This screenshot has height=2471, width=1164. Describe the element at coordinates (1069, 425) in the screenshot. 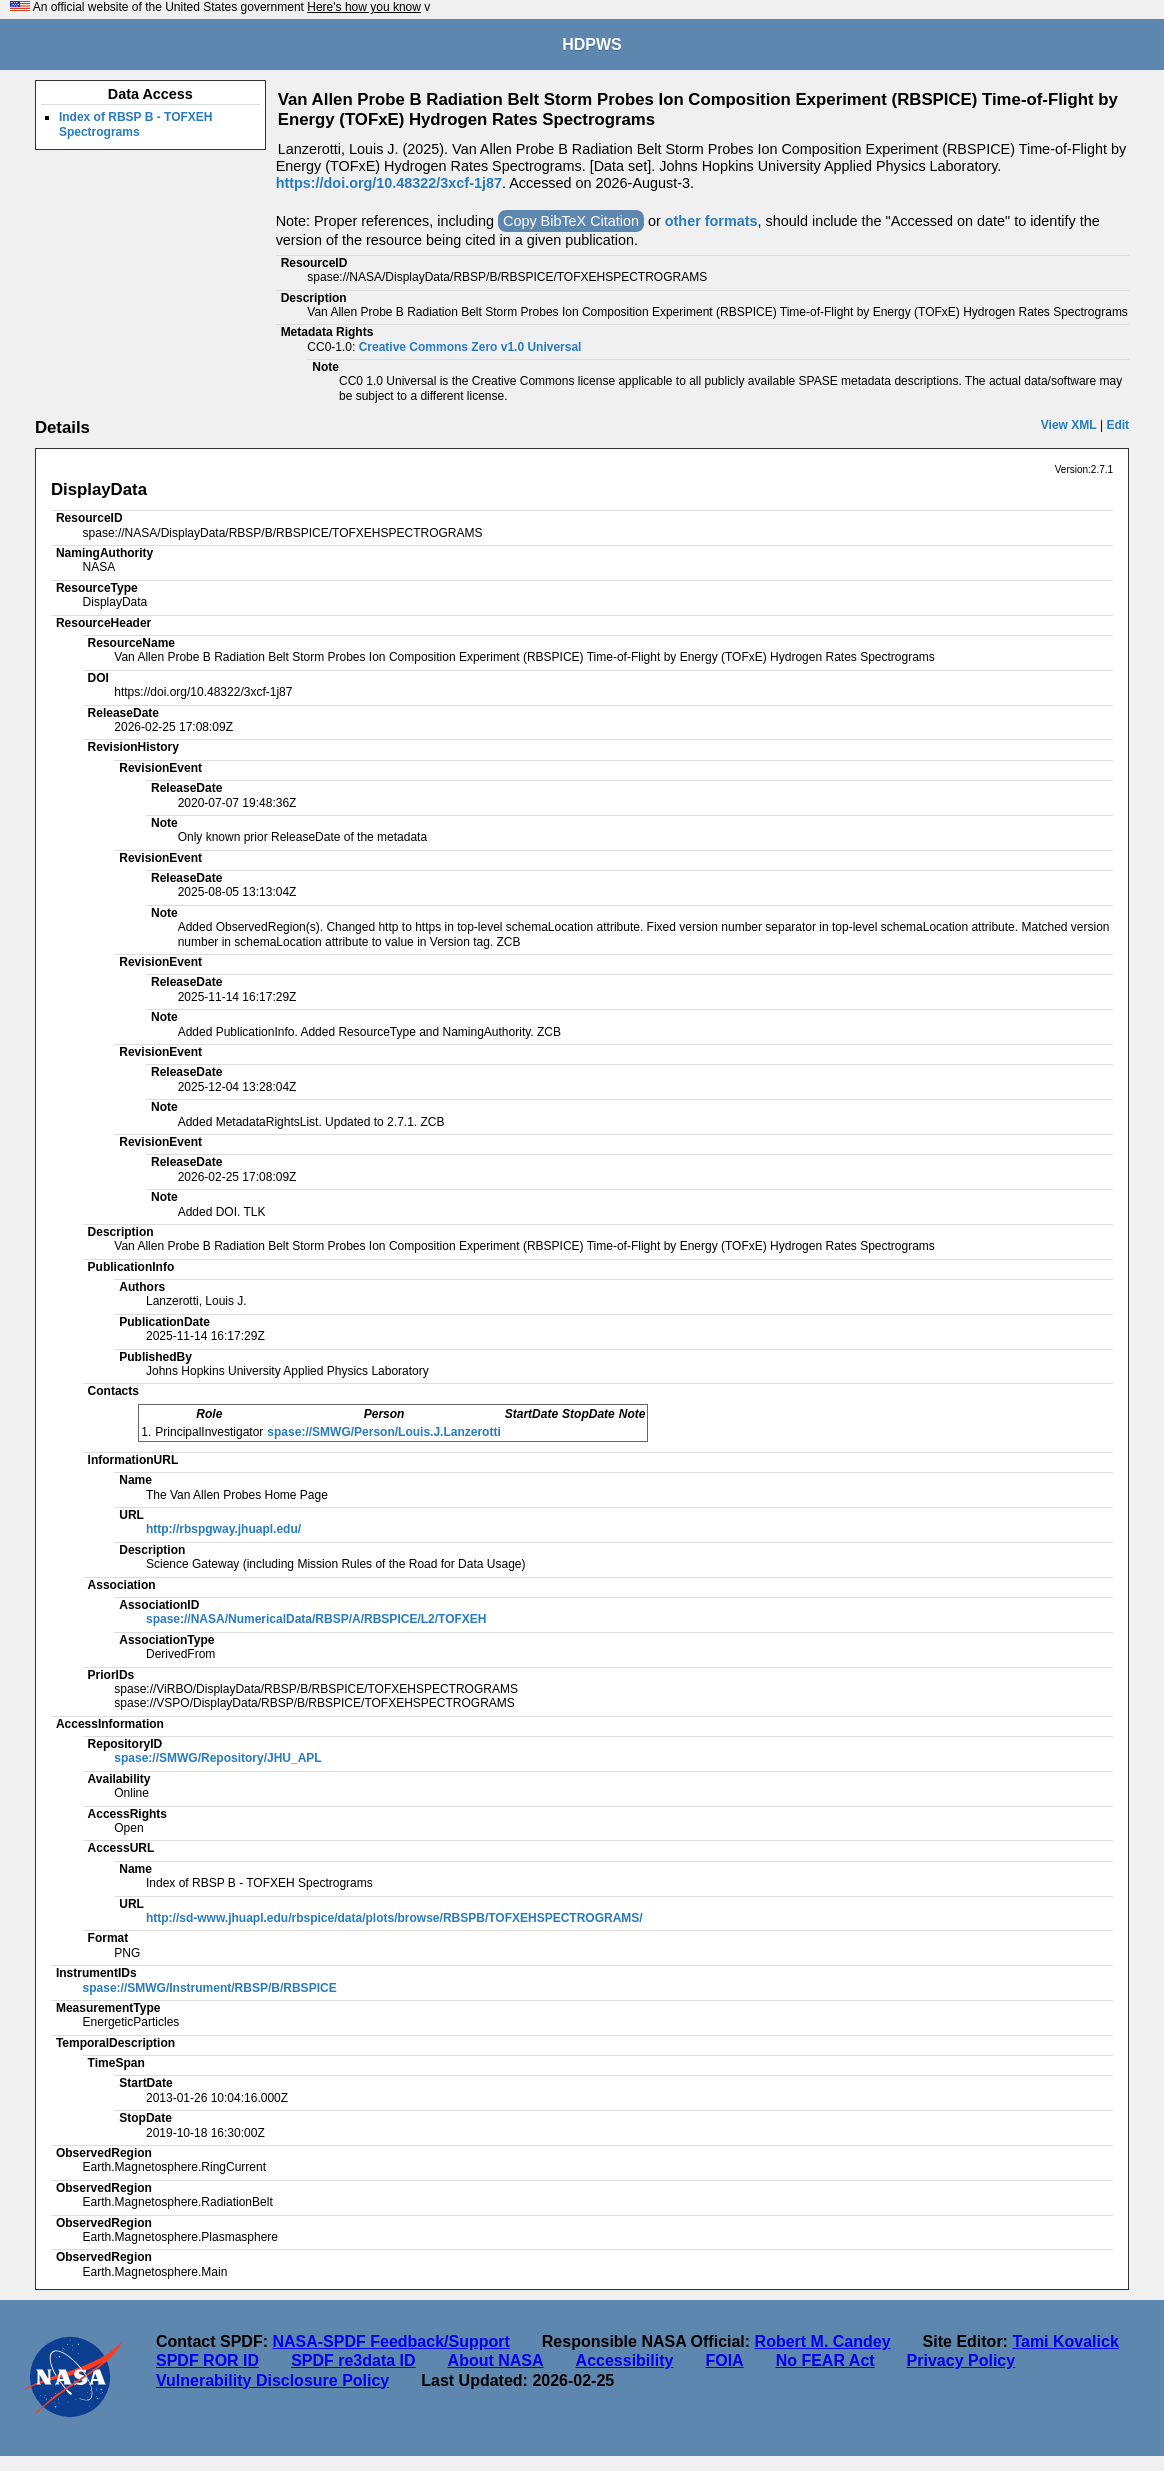

I see `View XML` at that location.